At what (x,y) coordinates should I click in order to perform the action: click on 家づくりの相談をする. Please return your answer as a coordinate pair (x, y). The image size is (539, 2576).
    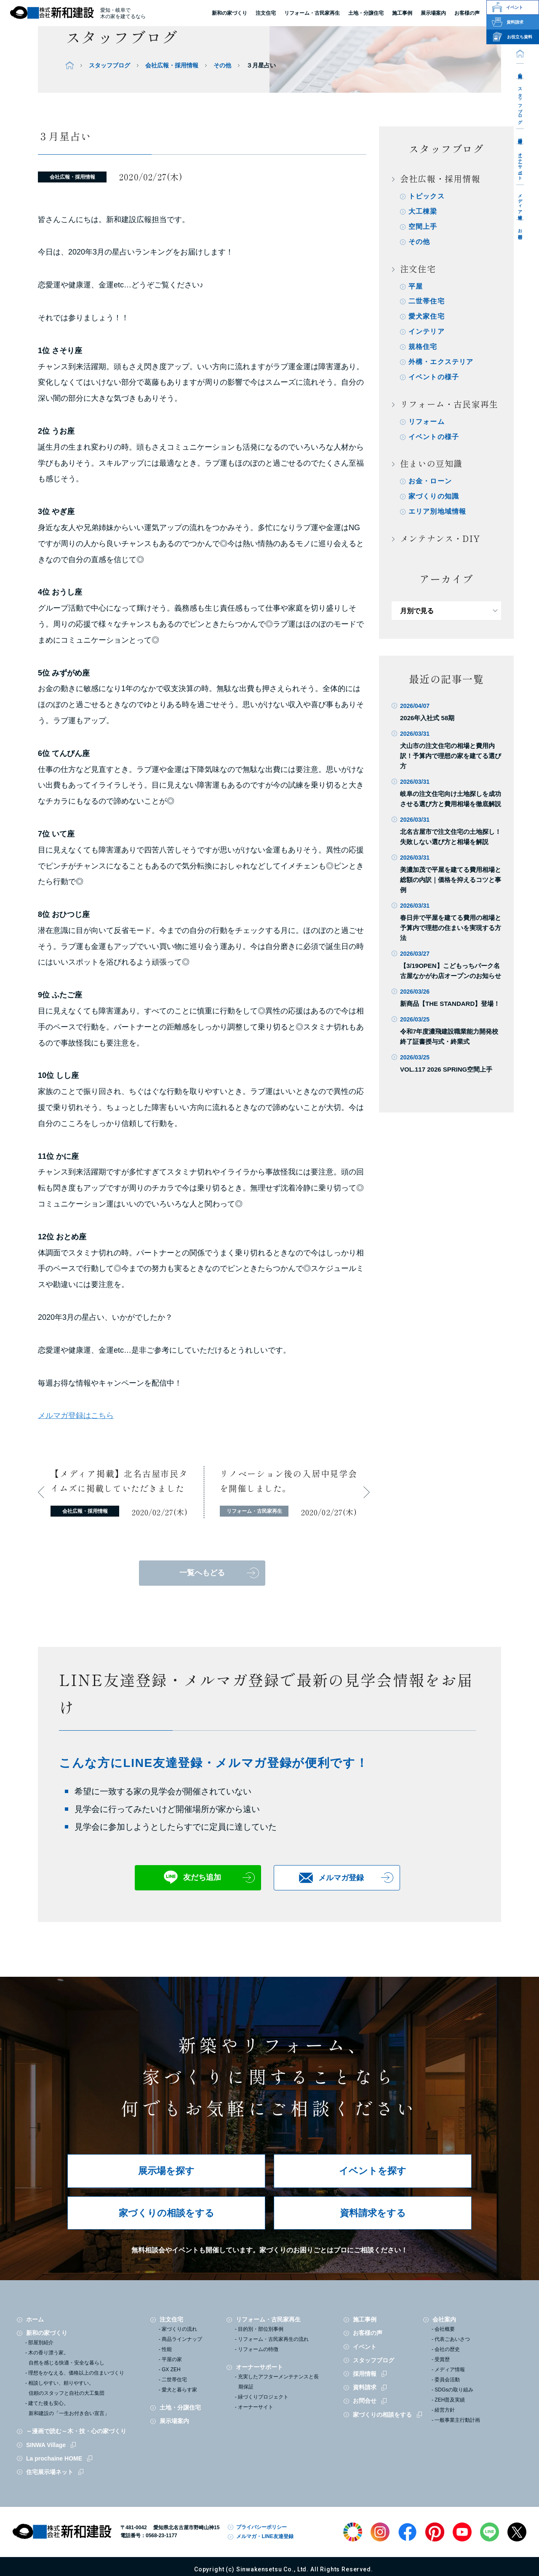
    Looking at the image, I should click on (166, 2213).